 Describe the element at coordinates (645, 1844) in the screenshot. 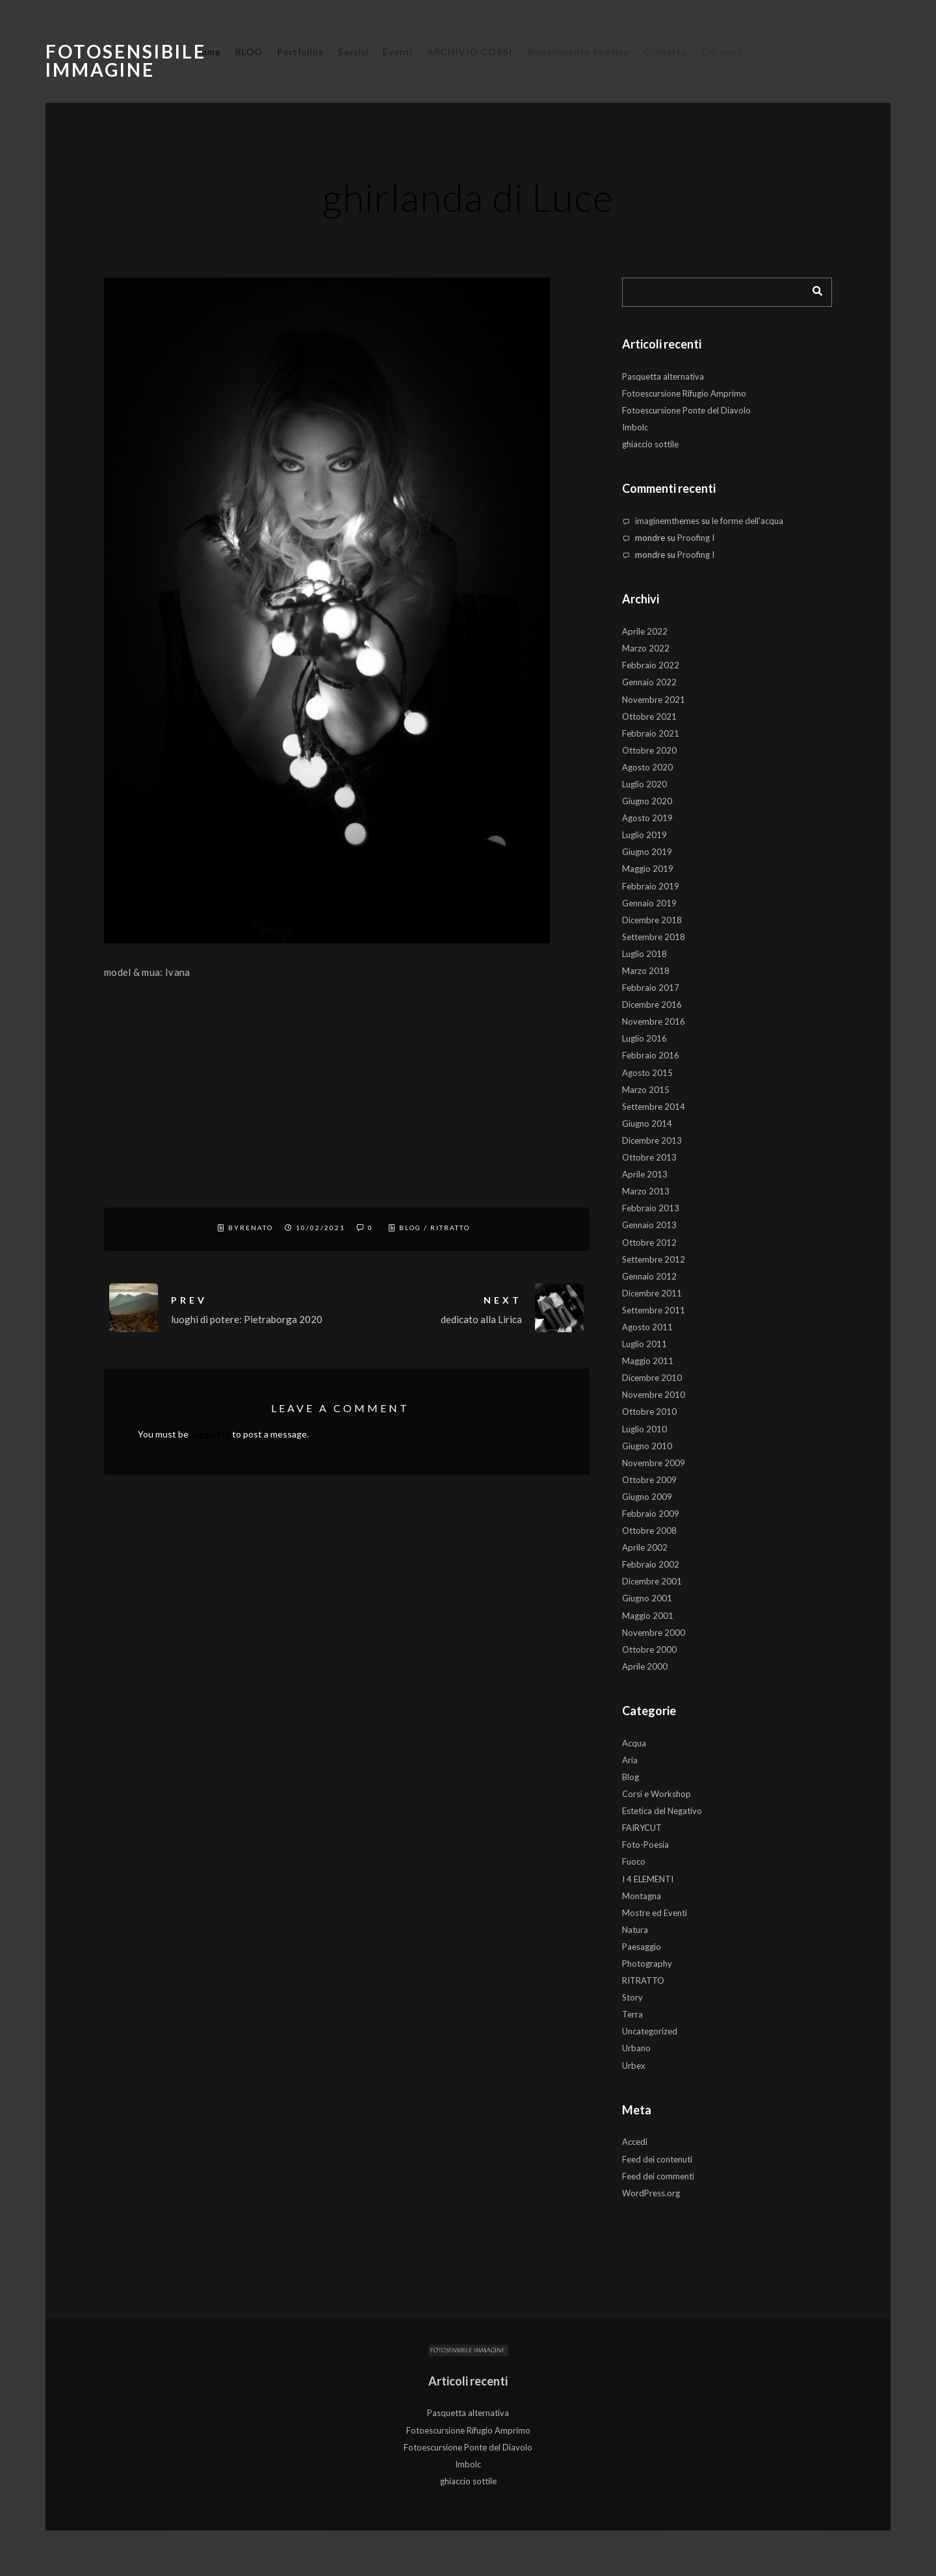

I see `Foto-Poesia` at that location.